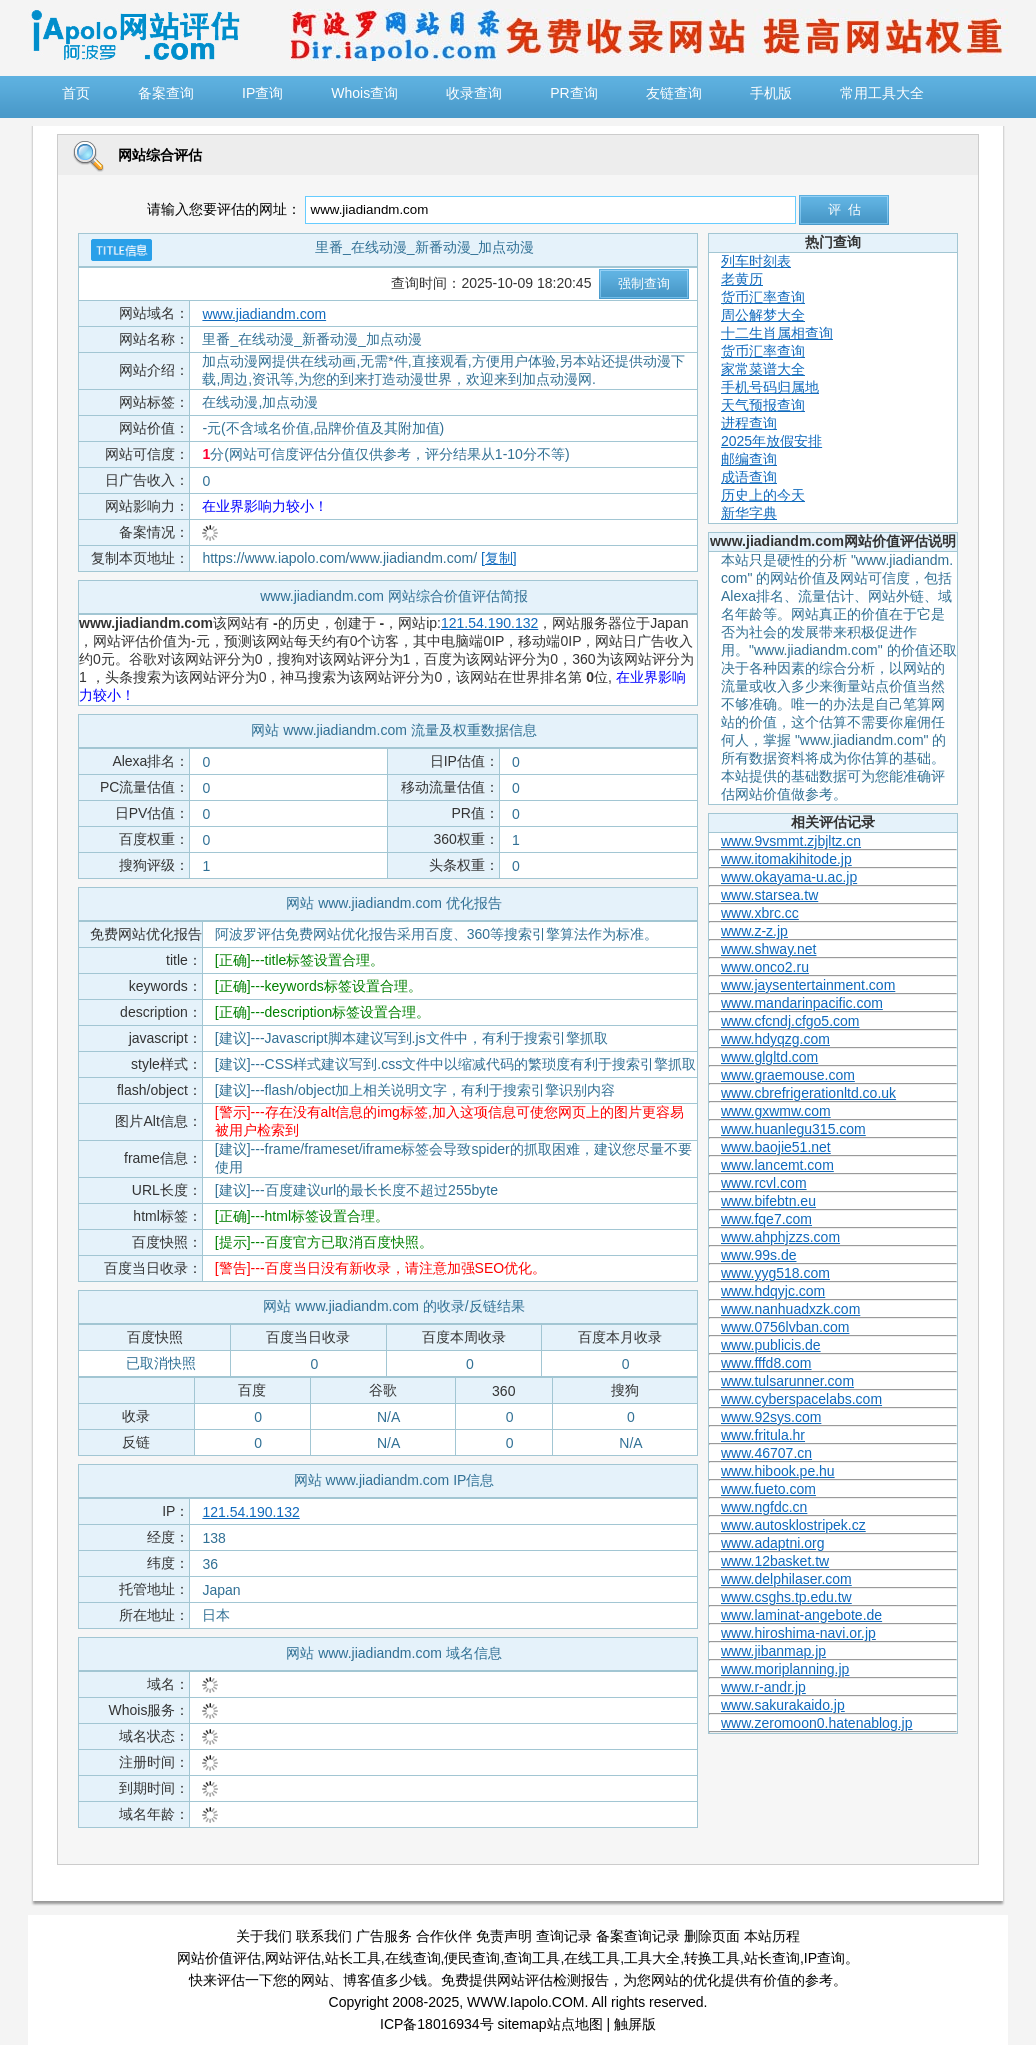 The image size is (1036, 2045). Describe the element at coordinates (786, 1597) in the screenshot. I see `www.csghs.tp.edu.tw` at that location.